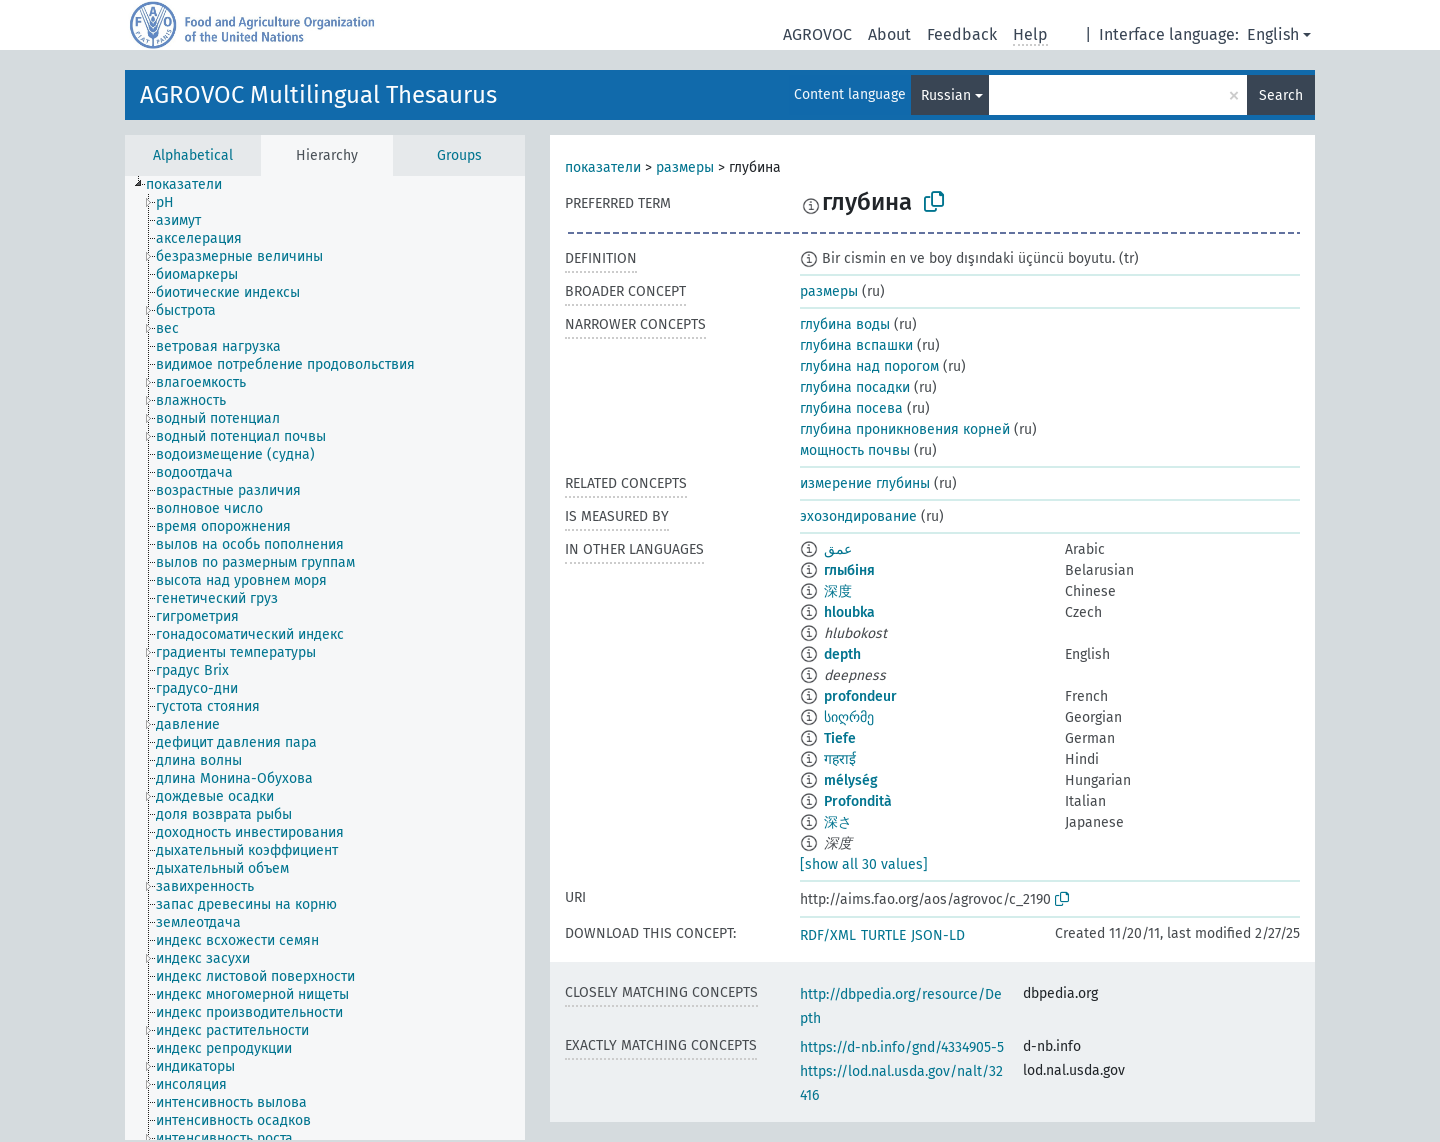 This screenshot has height=1142, width=1440. I want to click on эхозондирование, so click(858, 516).